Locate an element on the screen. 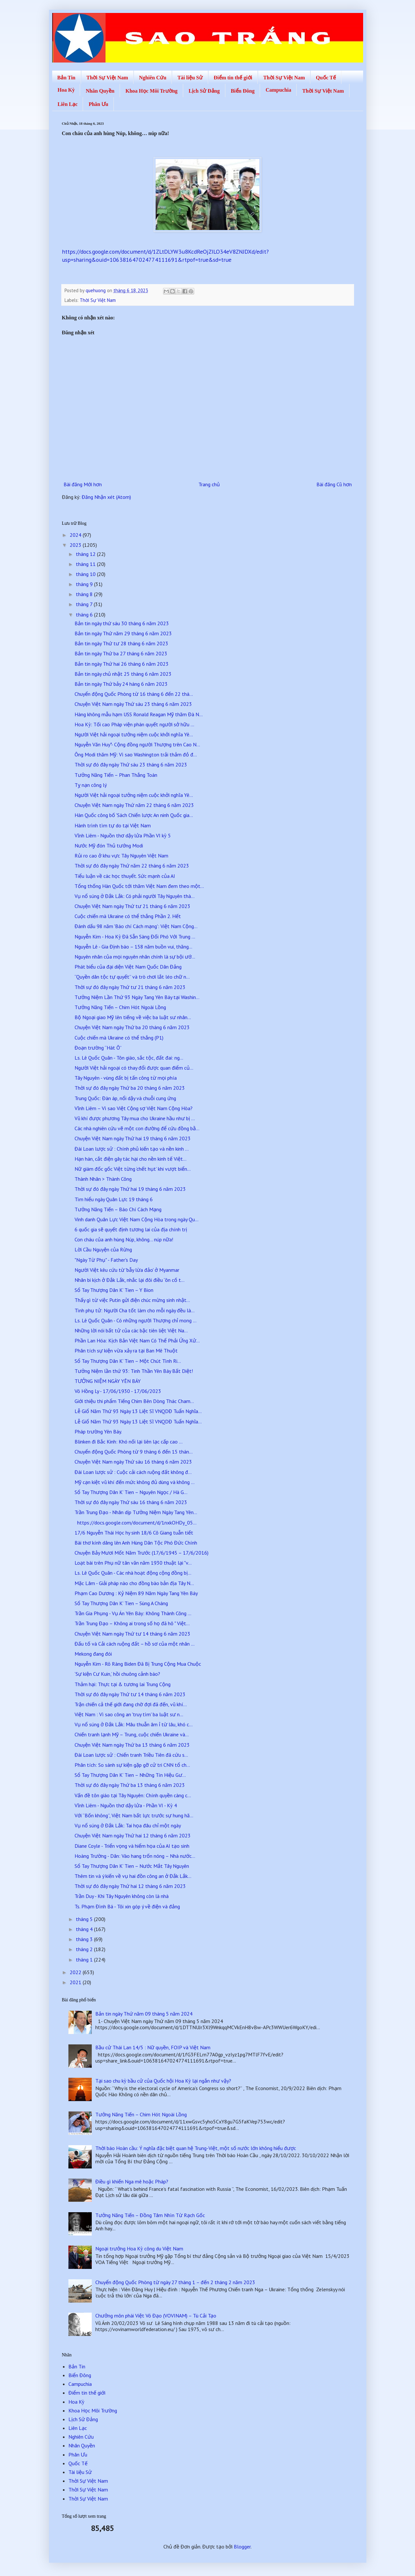  tháng 12 is located at coordinates (86, 554).